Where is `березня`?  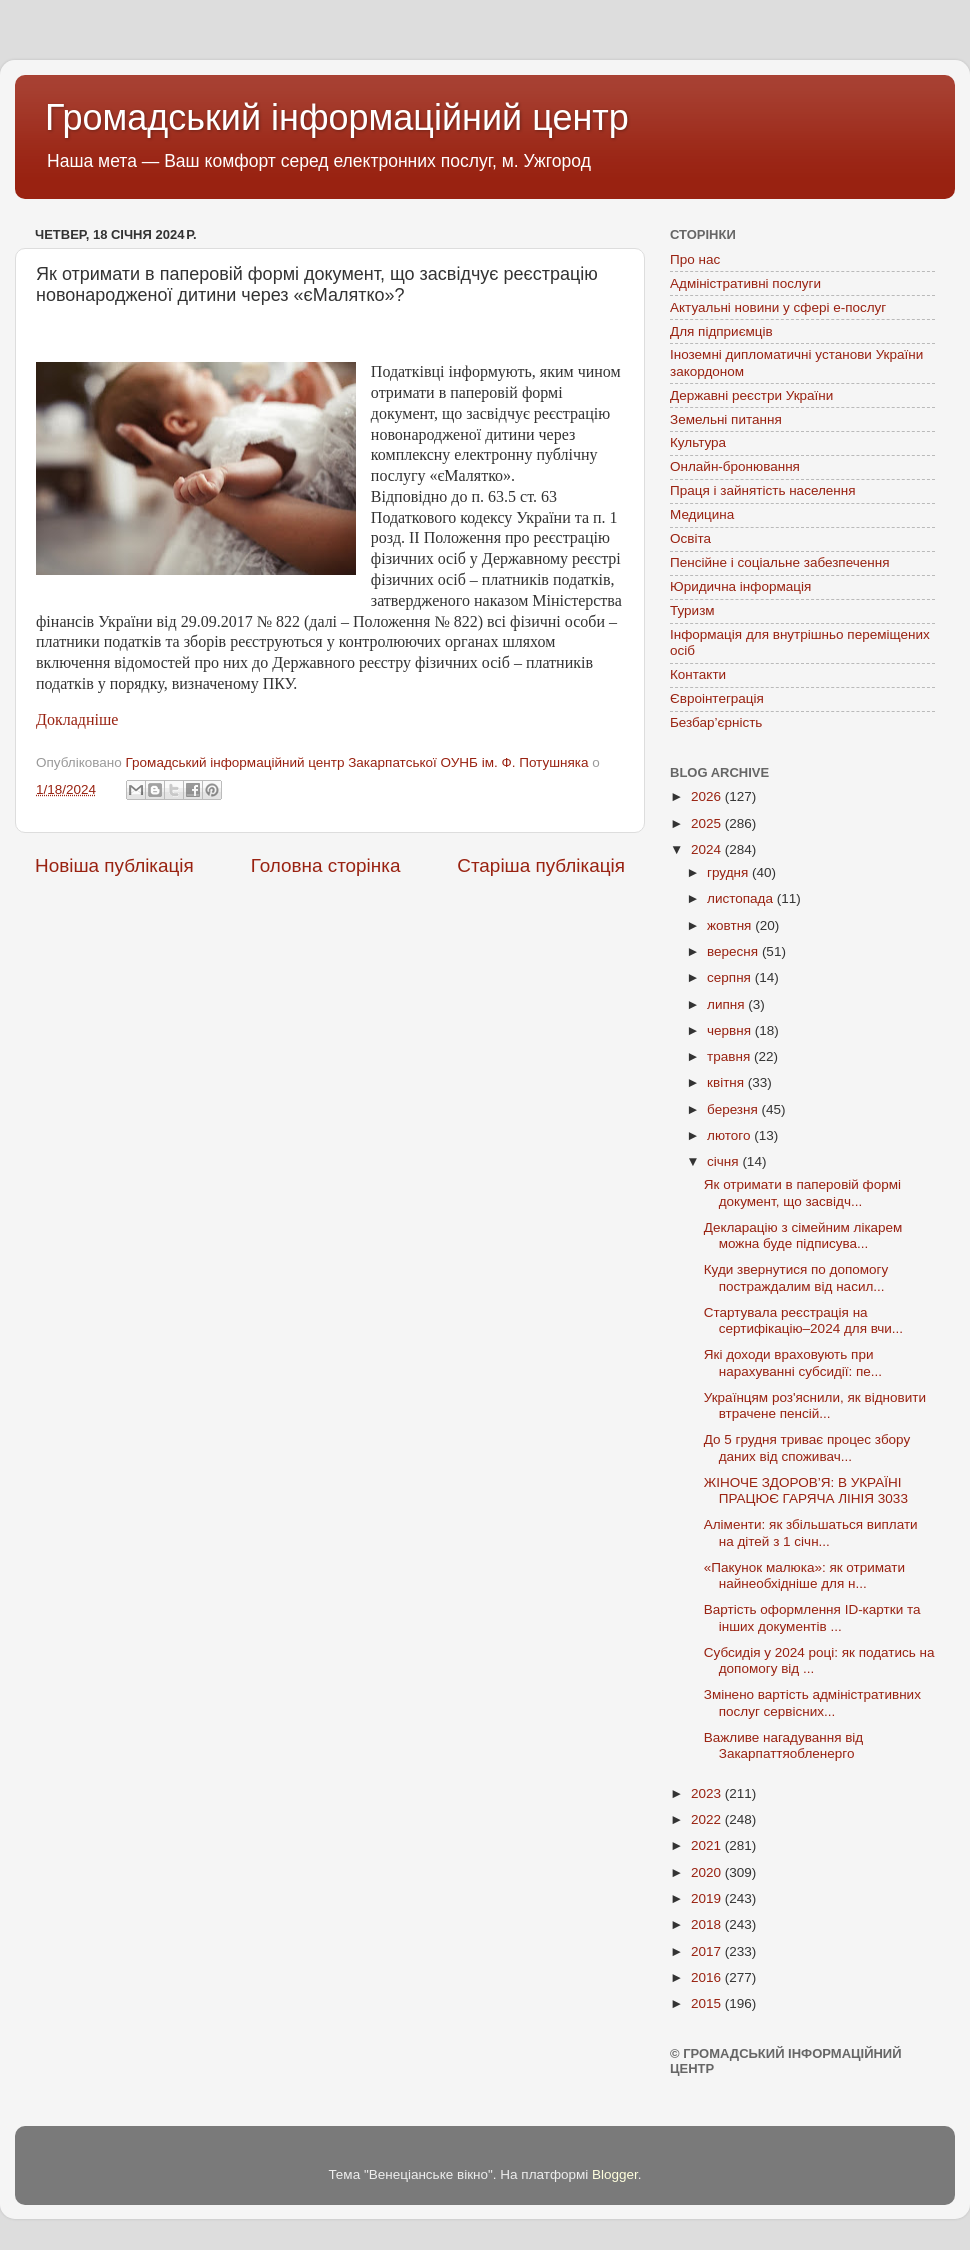
березня is located at coordinates (734, 1109).